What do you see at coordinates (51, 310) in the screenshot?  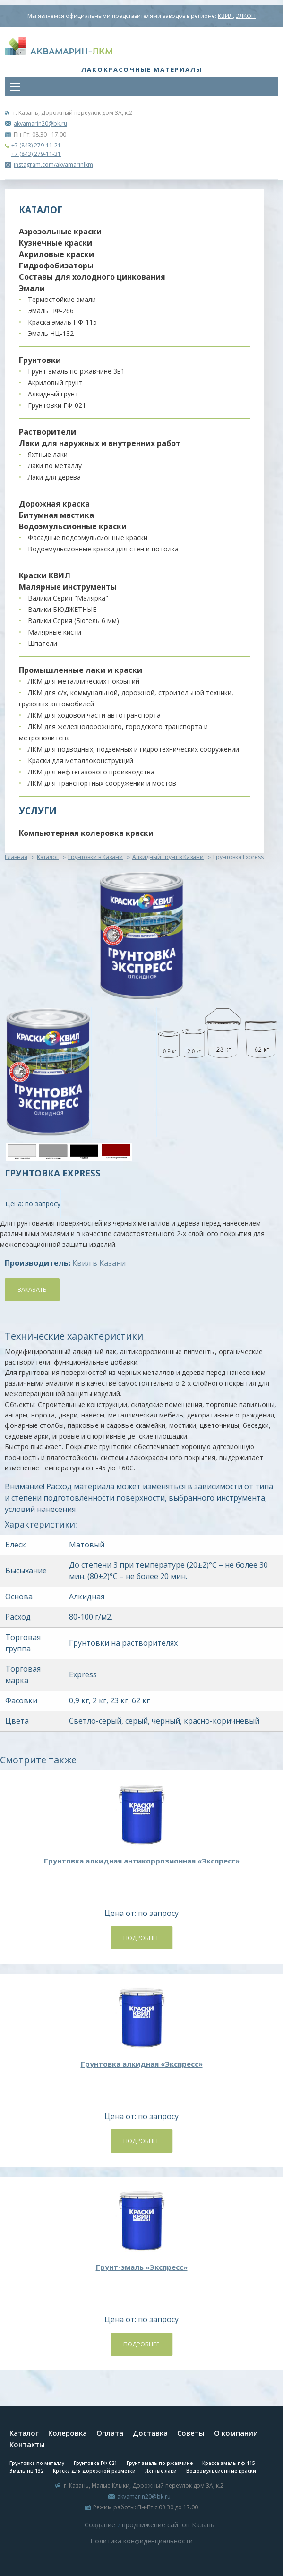 I see `Эмаль ПФ-266` at bounding box center [51, 310].